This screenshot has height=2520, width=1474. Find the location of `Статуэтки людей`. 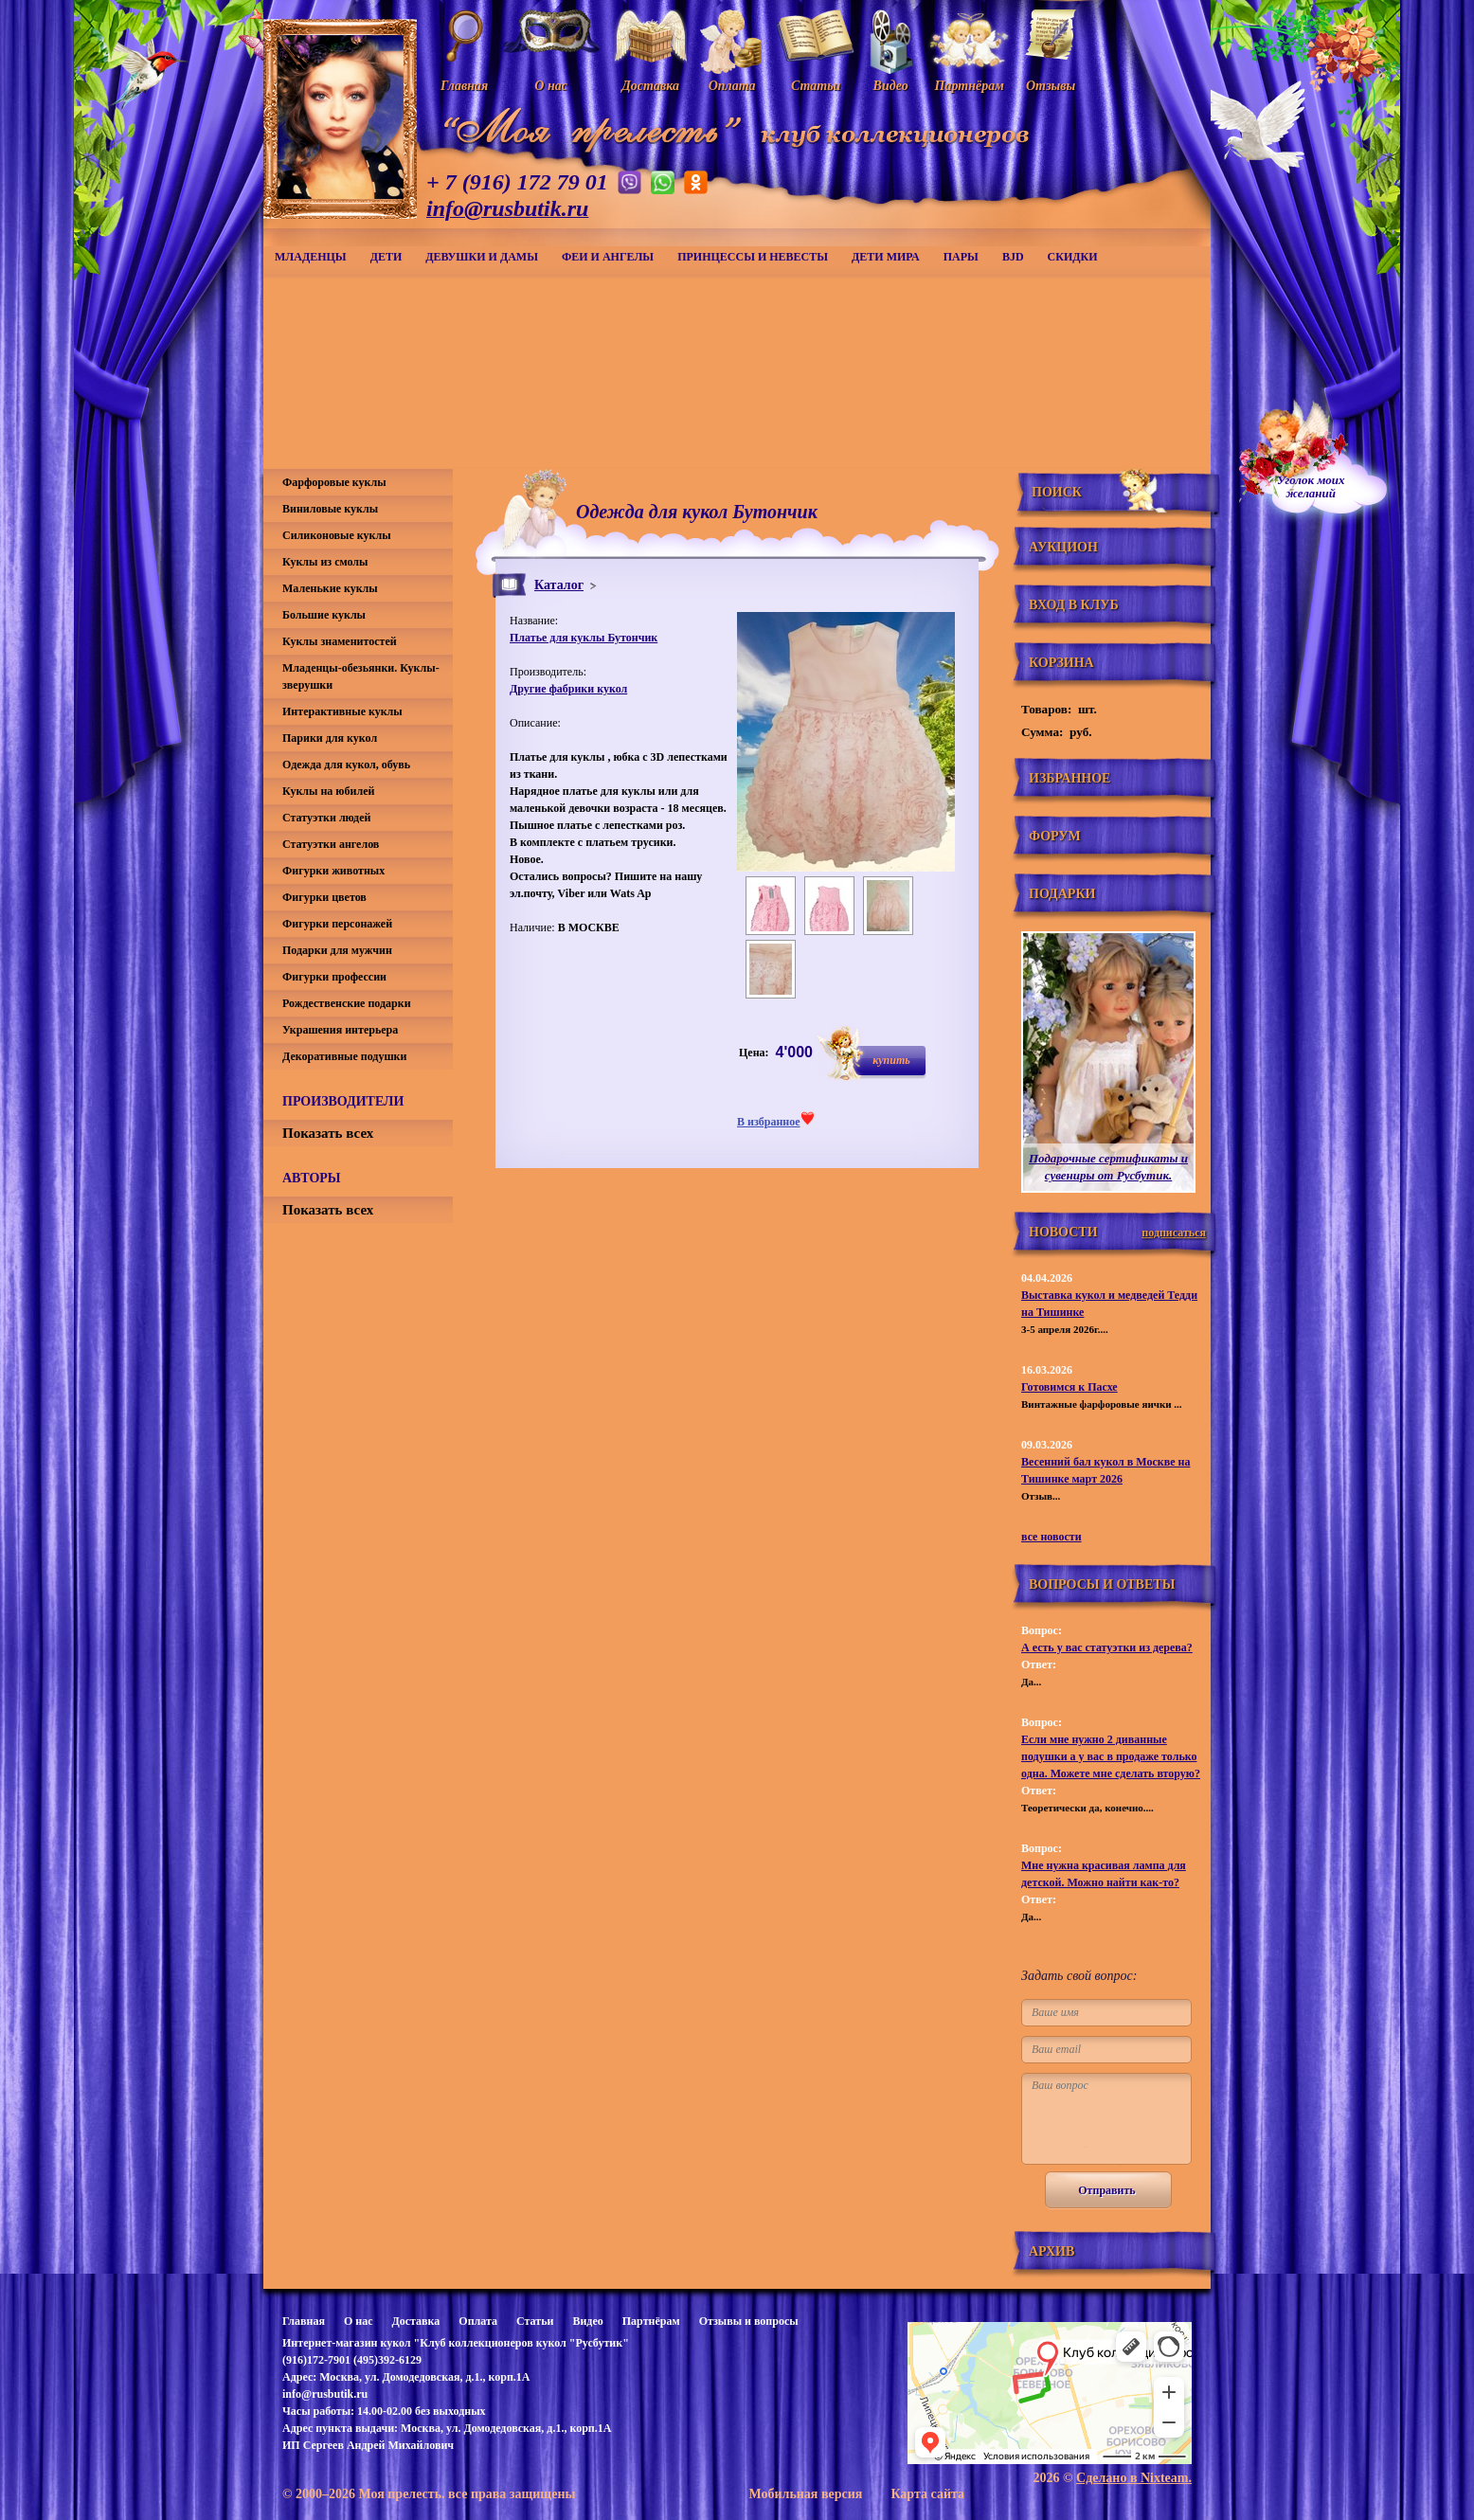

Статуэтки людей is located at coordinates (326, 817).